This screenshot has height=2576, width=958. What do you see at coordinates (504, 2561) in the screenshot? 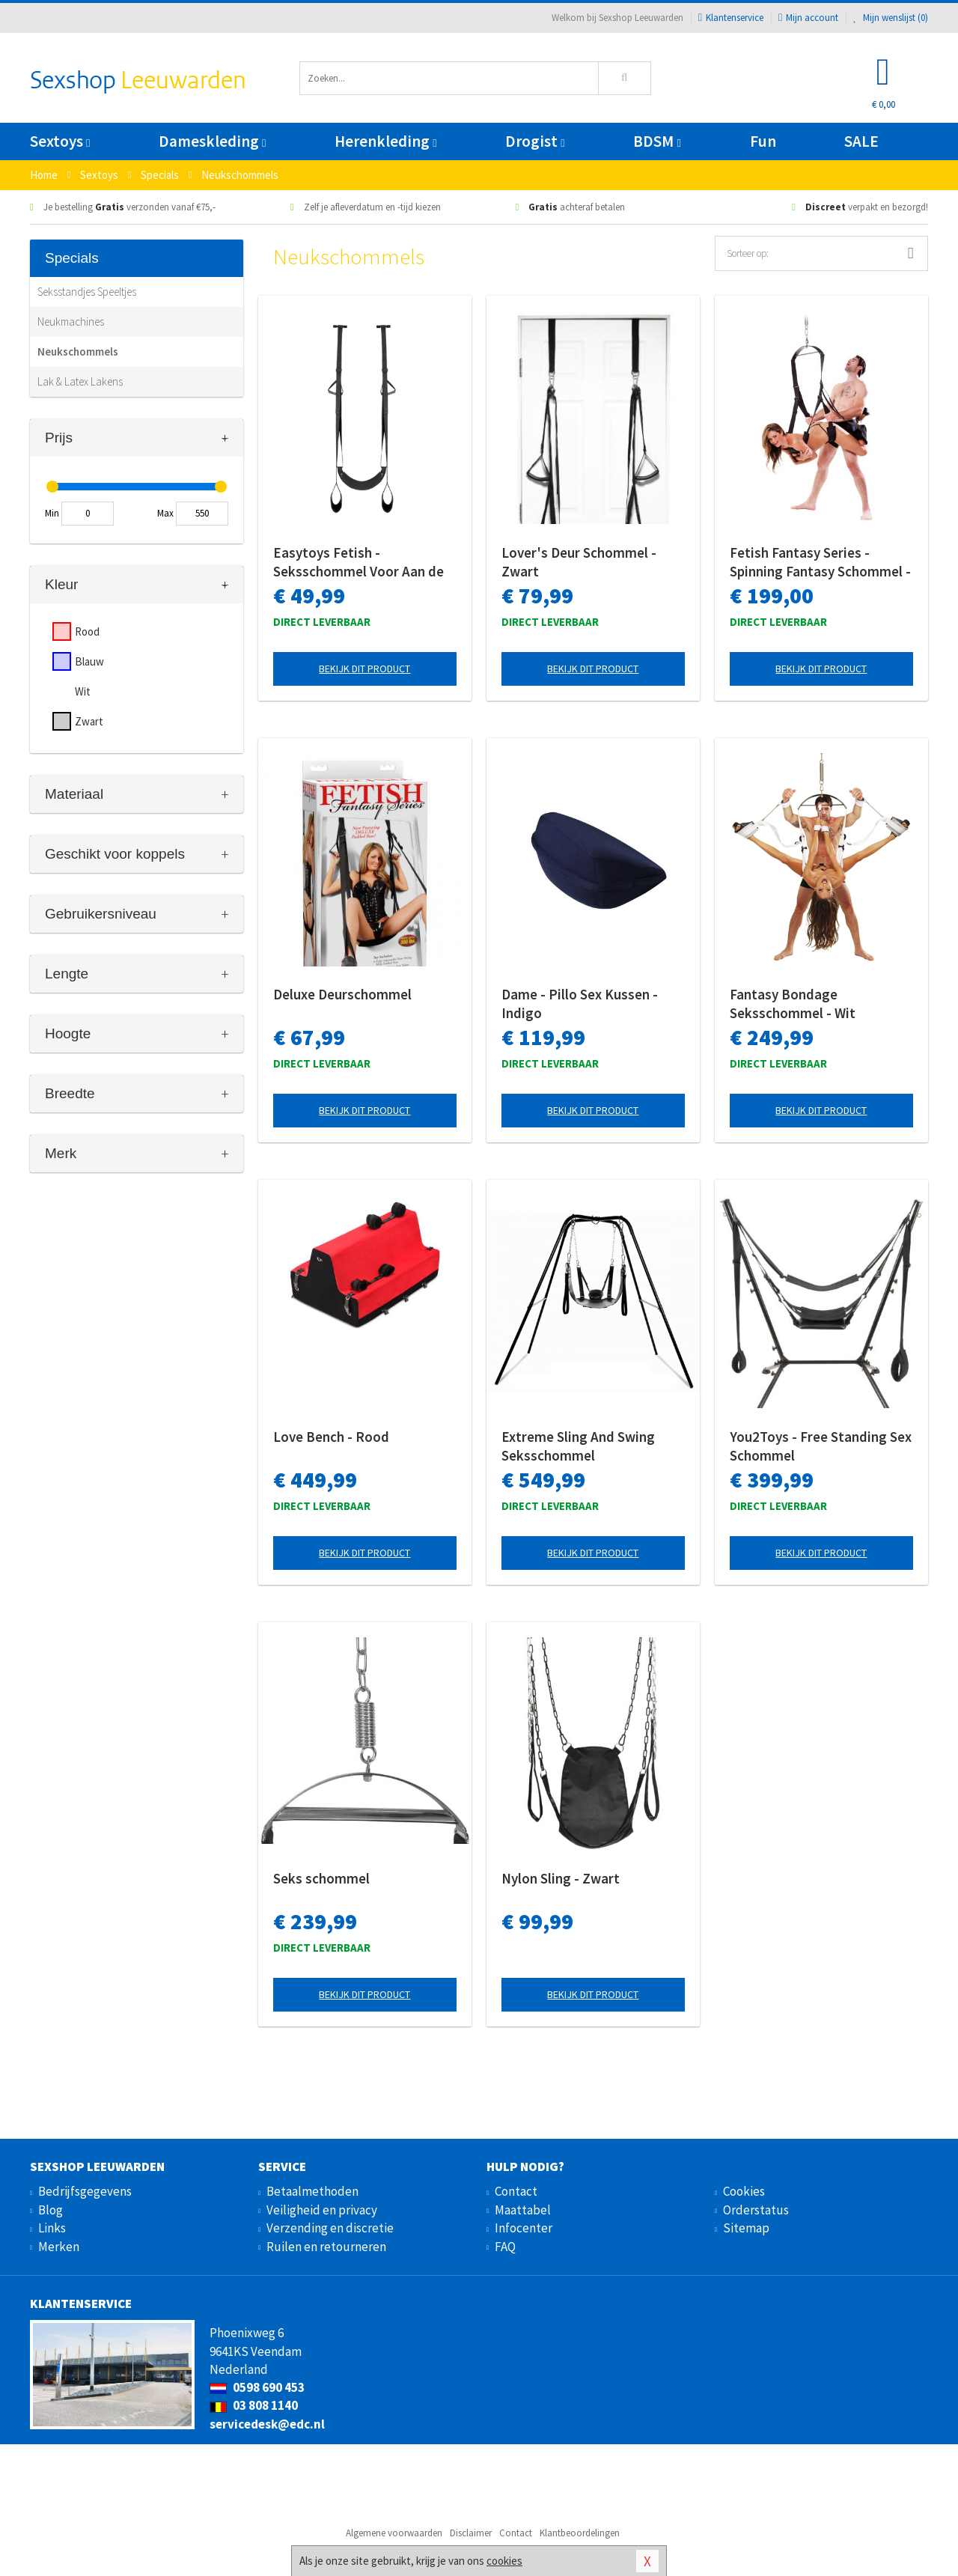
I see `cookies` at bounding box center [504, 2561].